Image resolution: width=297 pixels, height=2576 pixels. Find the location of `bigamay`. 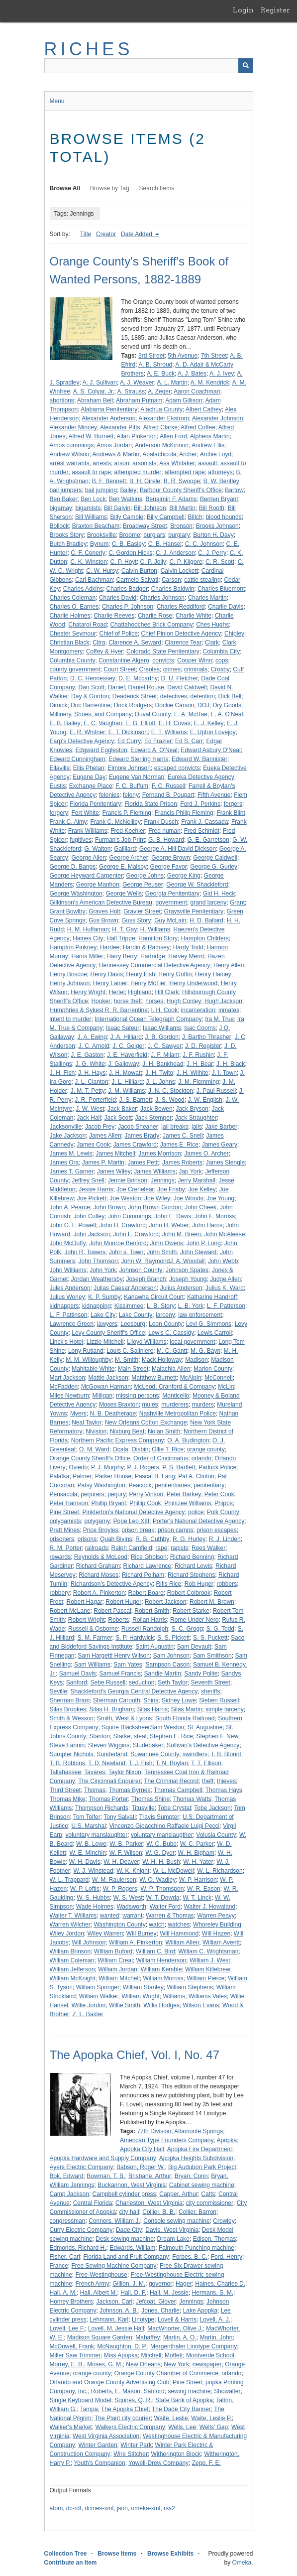

bigamay is located at coordinates (61, 508).